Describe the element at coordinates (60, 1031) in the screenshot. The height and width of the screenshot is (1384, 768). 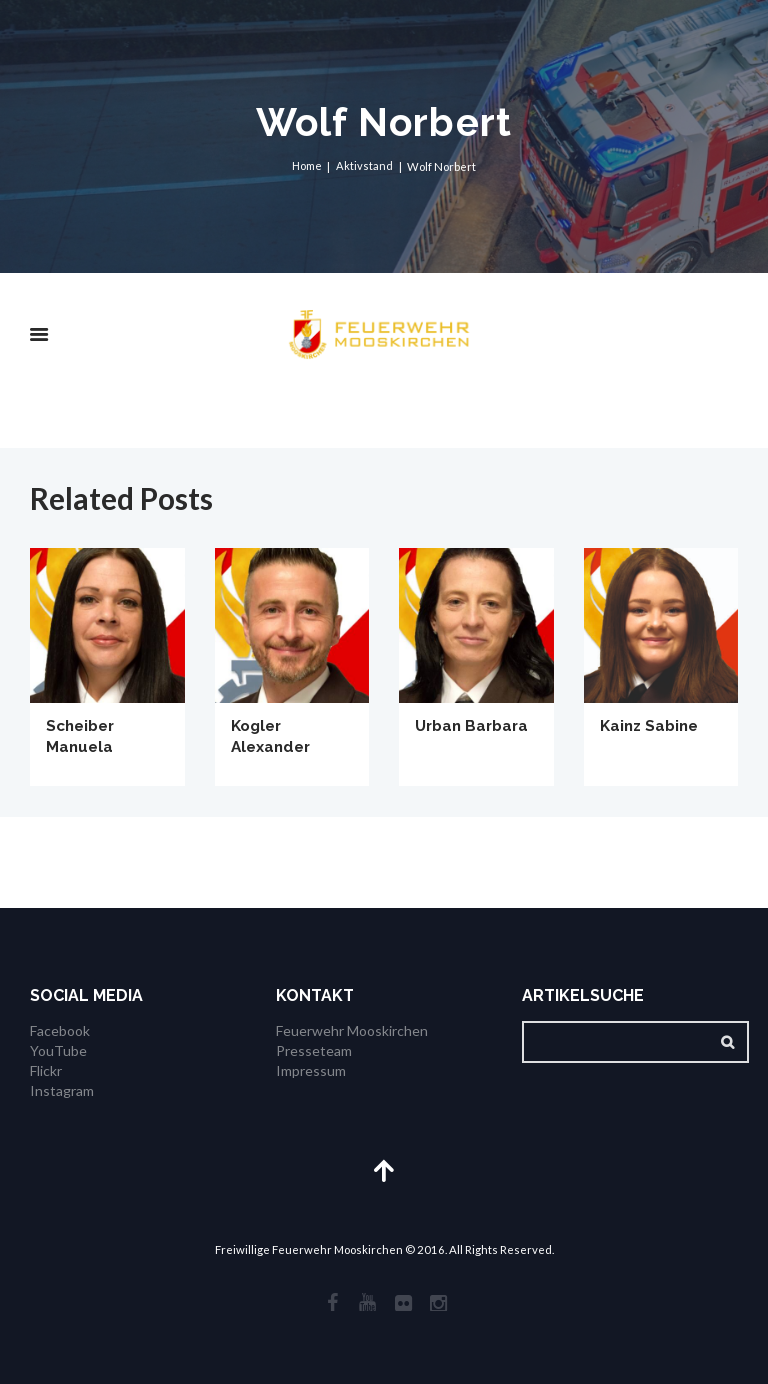
I see `Facebook` at that location.